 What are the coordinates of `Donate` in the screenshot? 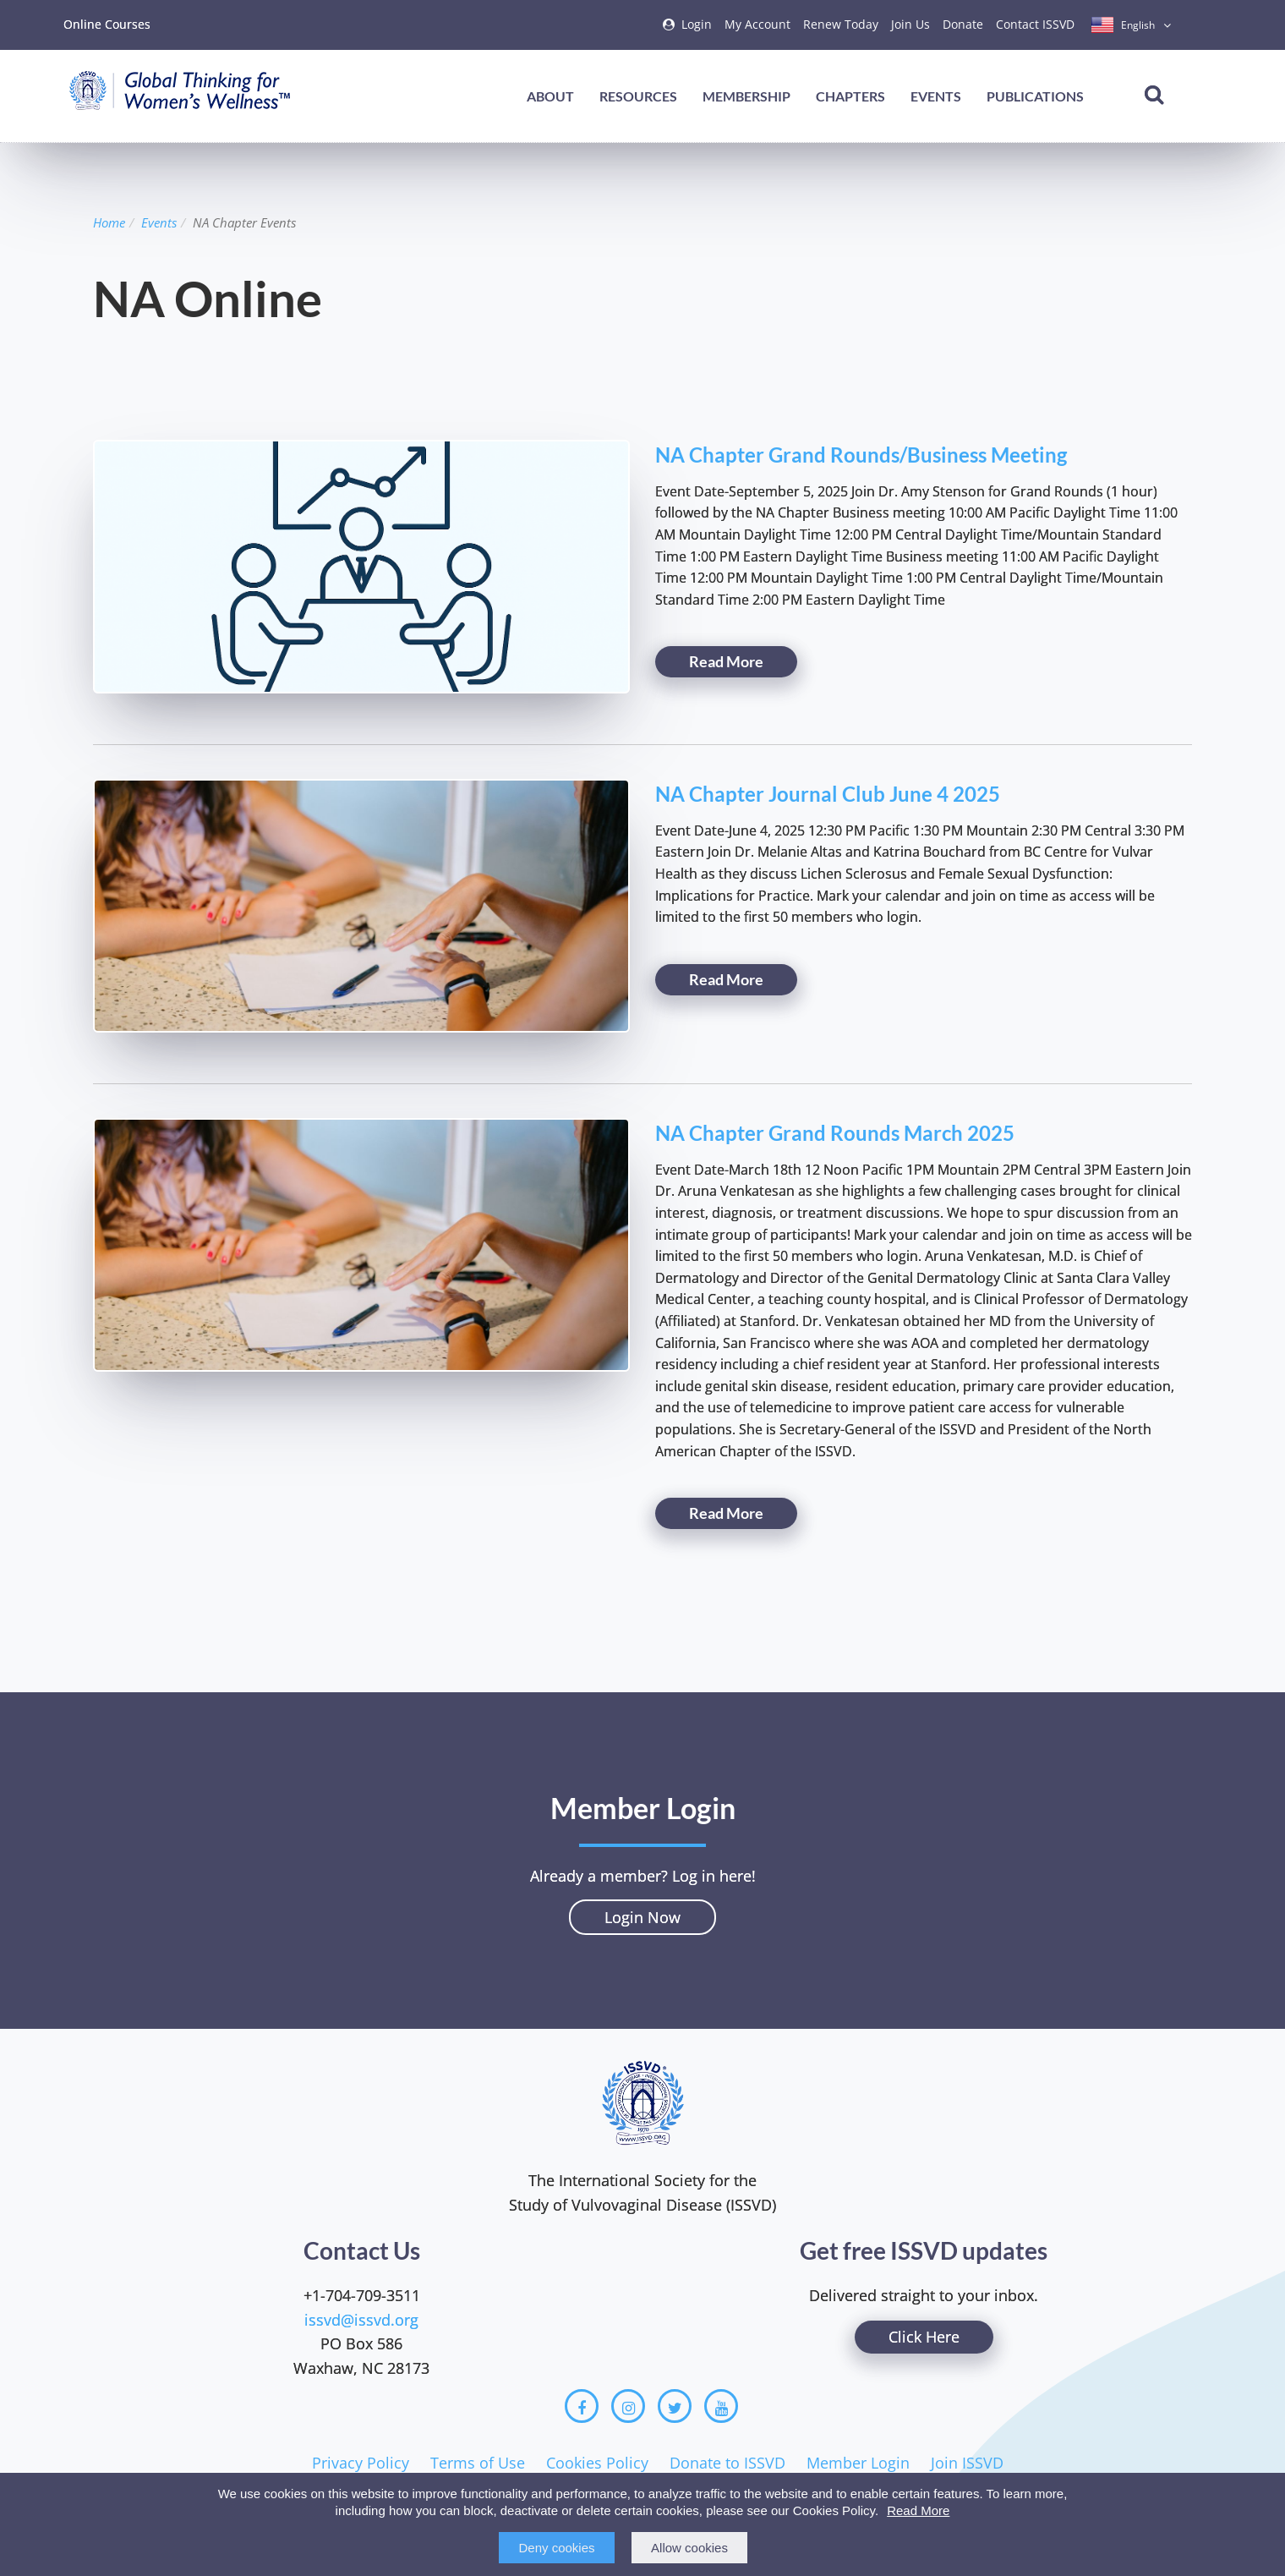 It's located at (963, 24).